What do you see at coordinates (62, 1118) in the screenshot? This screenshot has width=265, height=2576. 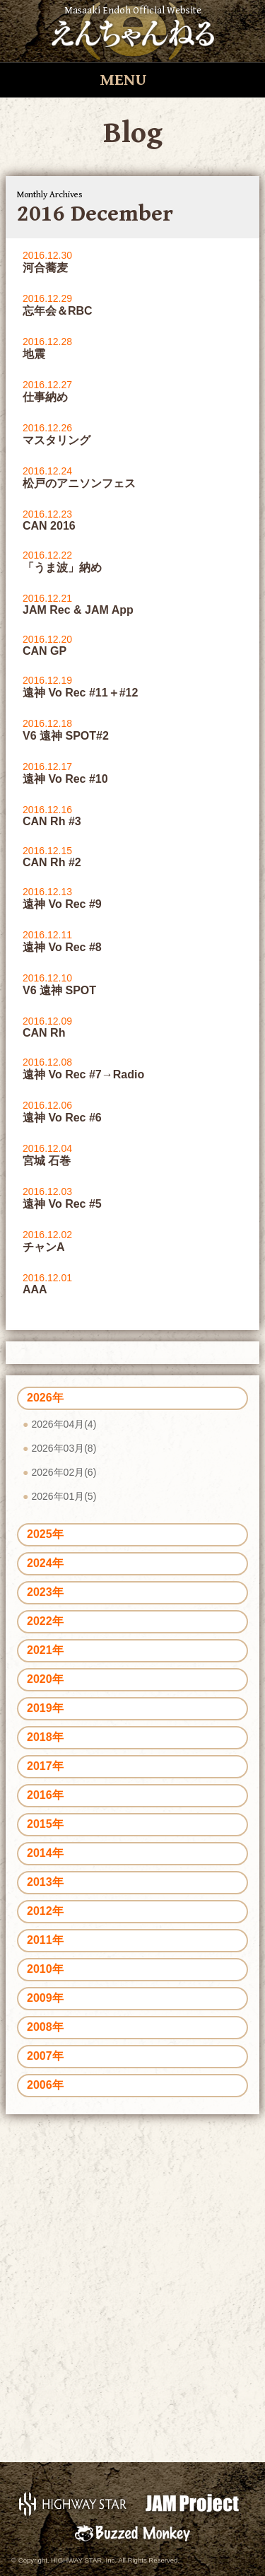 I see `遠神 Vo Rec #6` at bounding box center [62, 1118].